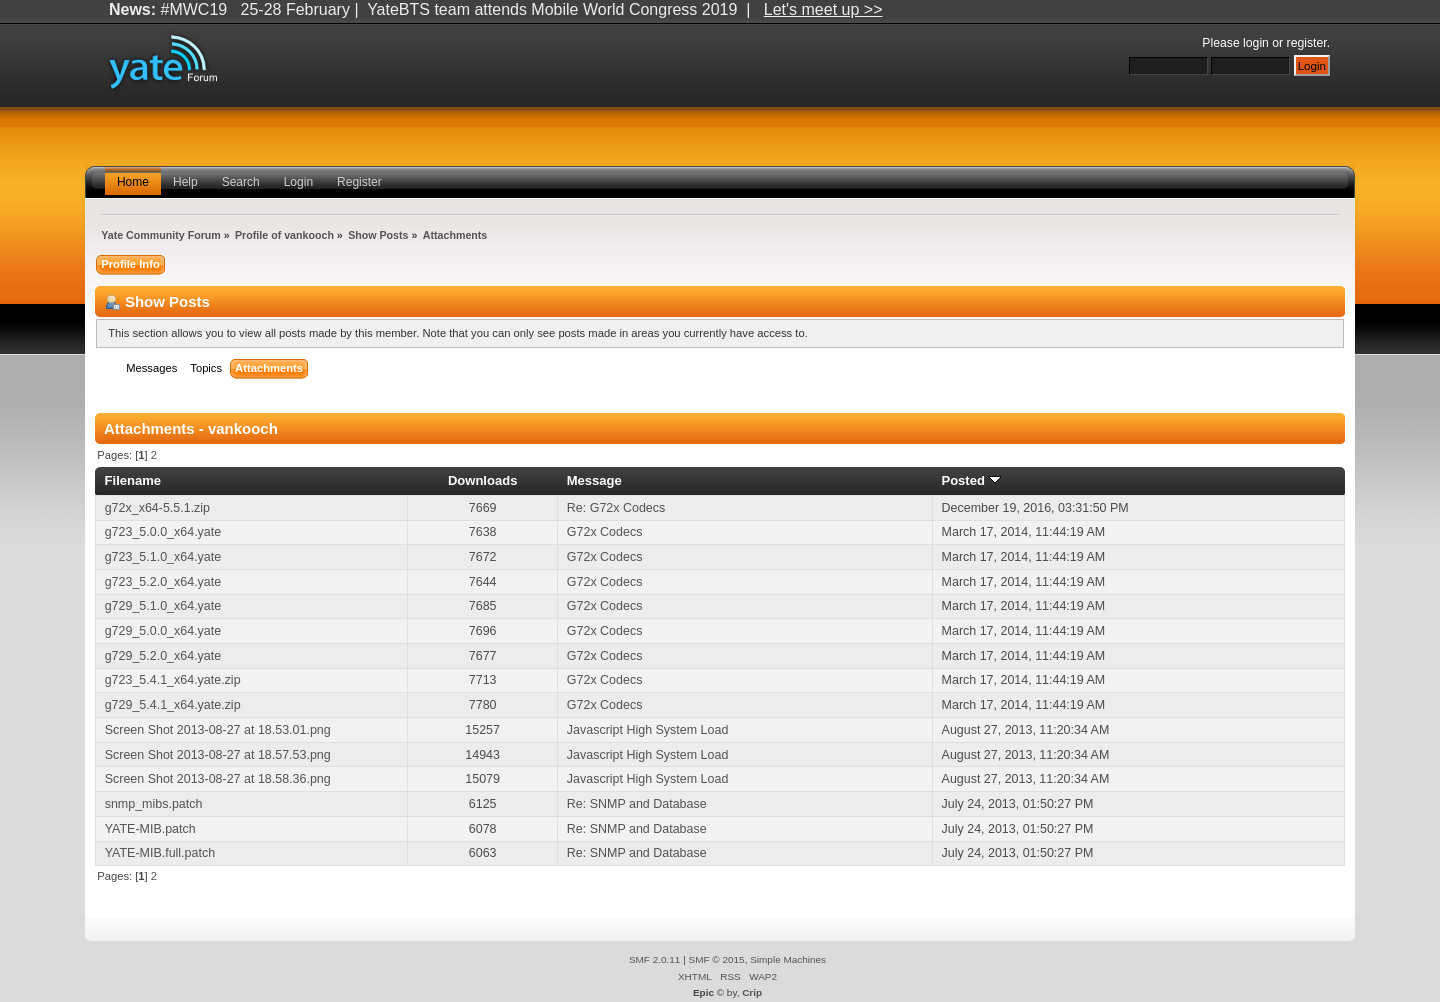 This screenshot has width=1440, height=1002. What do you see at coordinates (163, 656) in the screenshot?
I see `g729_5.2.0_x64.yate` at bounding box center [163, 656].